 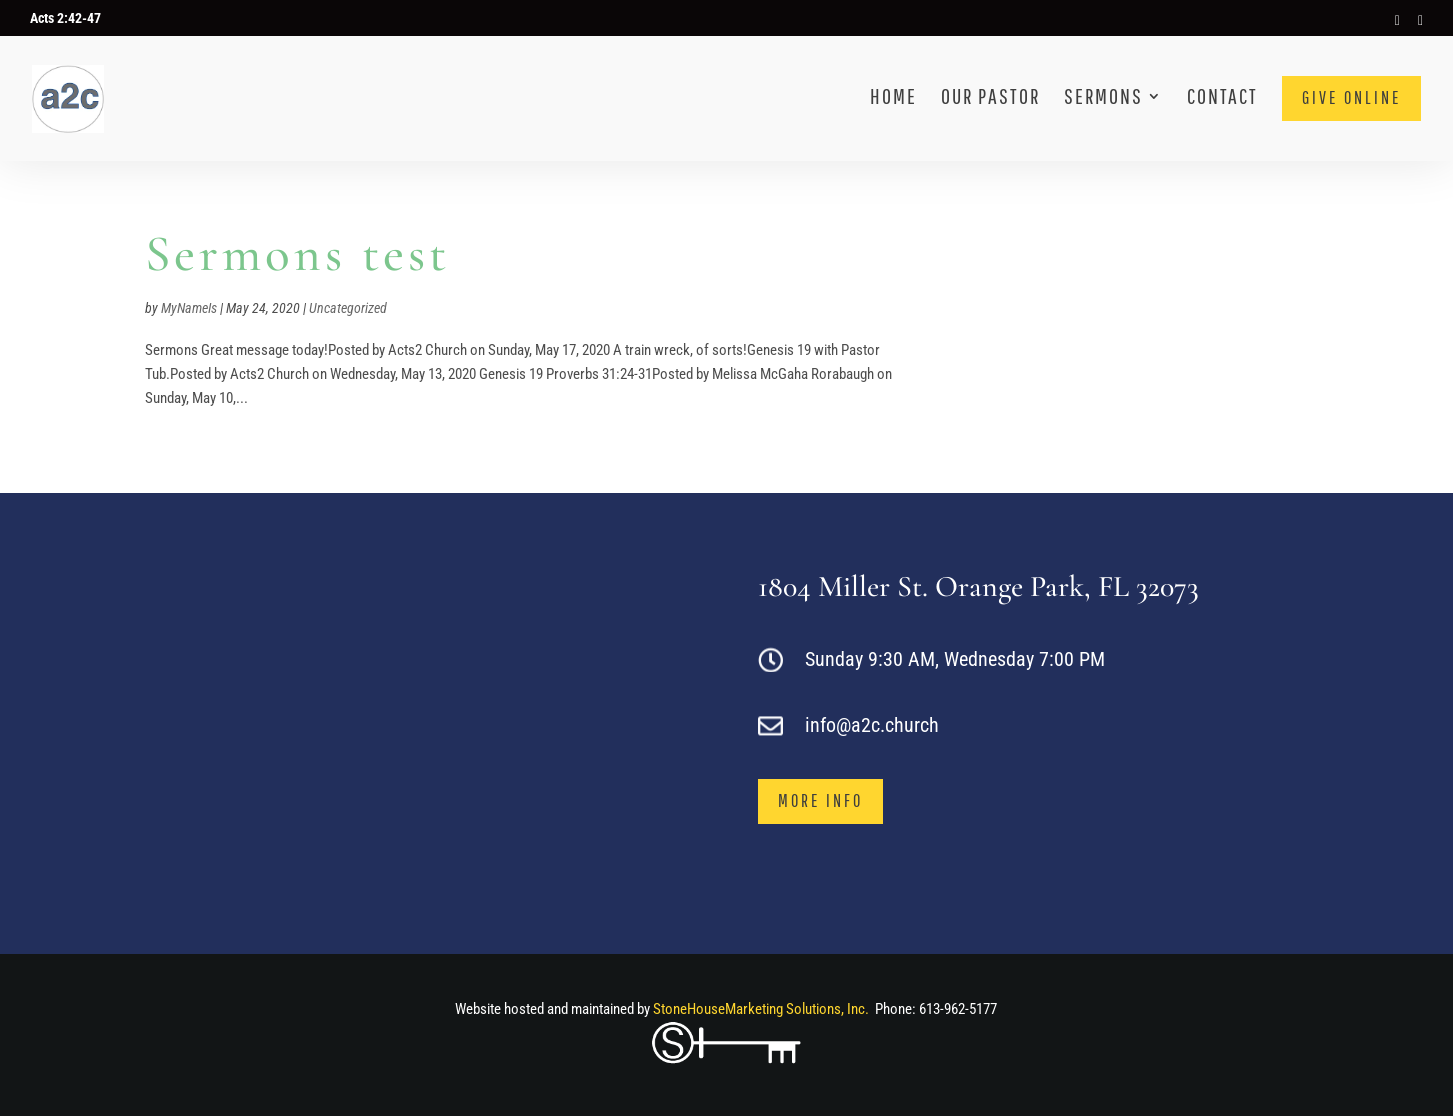 What do you see at coordinates (297, 254) in the screenshot?
I see `Sermons test` at bounding box center [297, 254].